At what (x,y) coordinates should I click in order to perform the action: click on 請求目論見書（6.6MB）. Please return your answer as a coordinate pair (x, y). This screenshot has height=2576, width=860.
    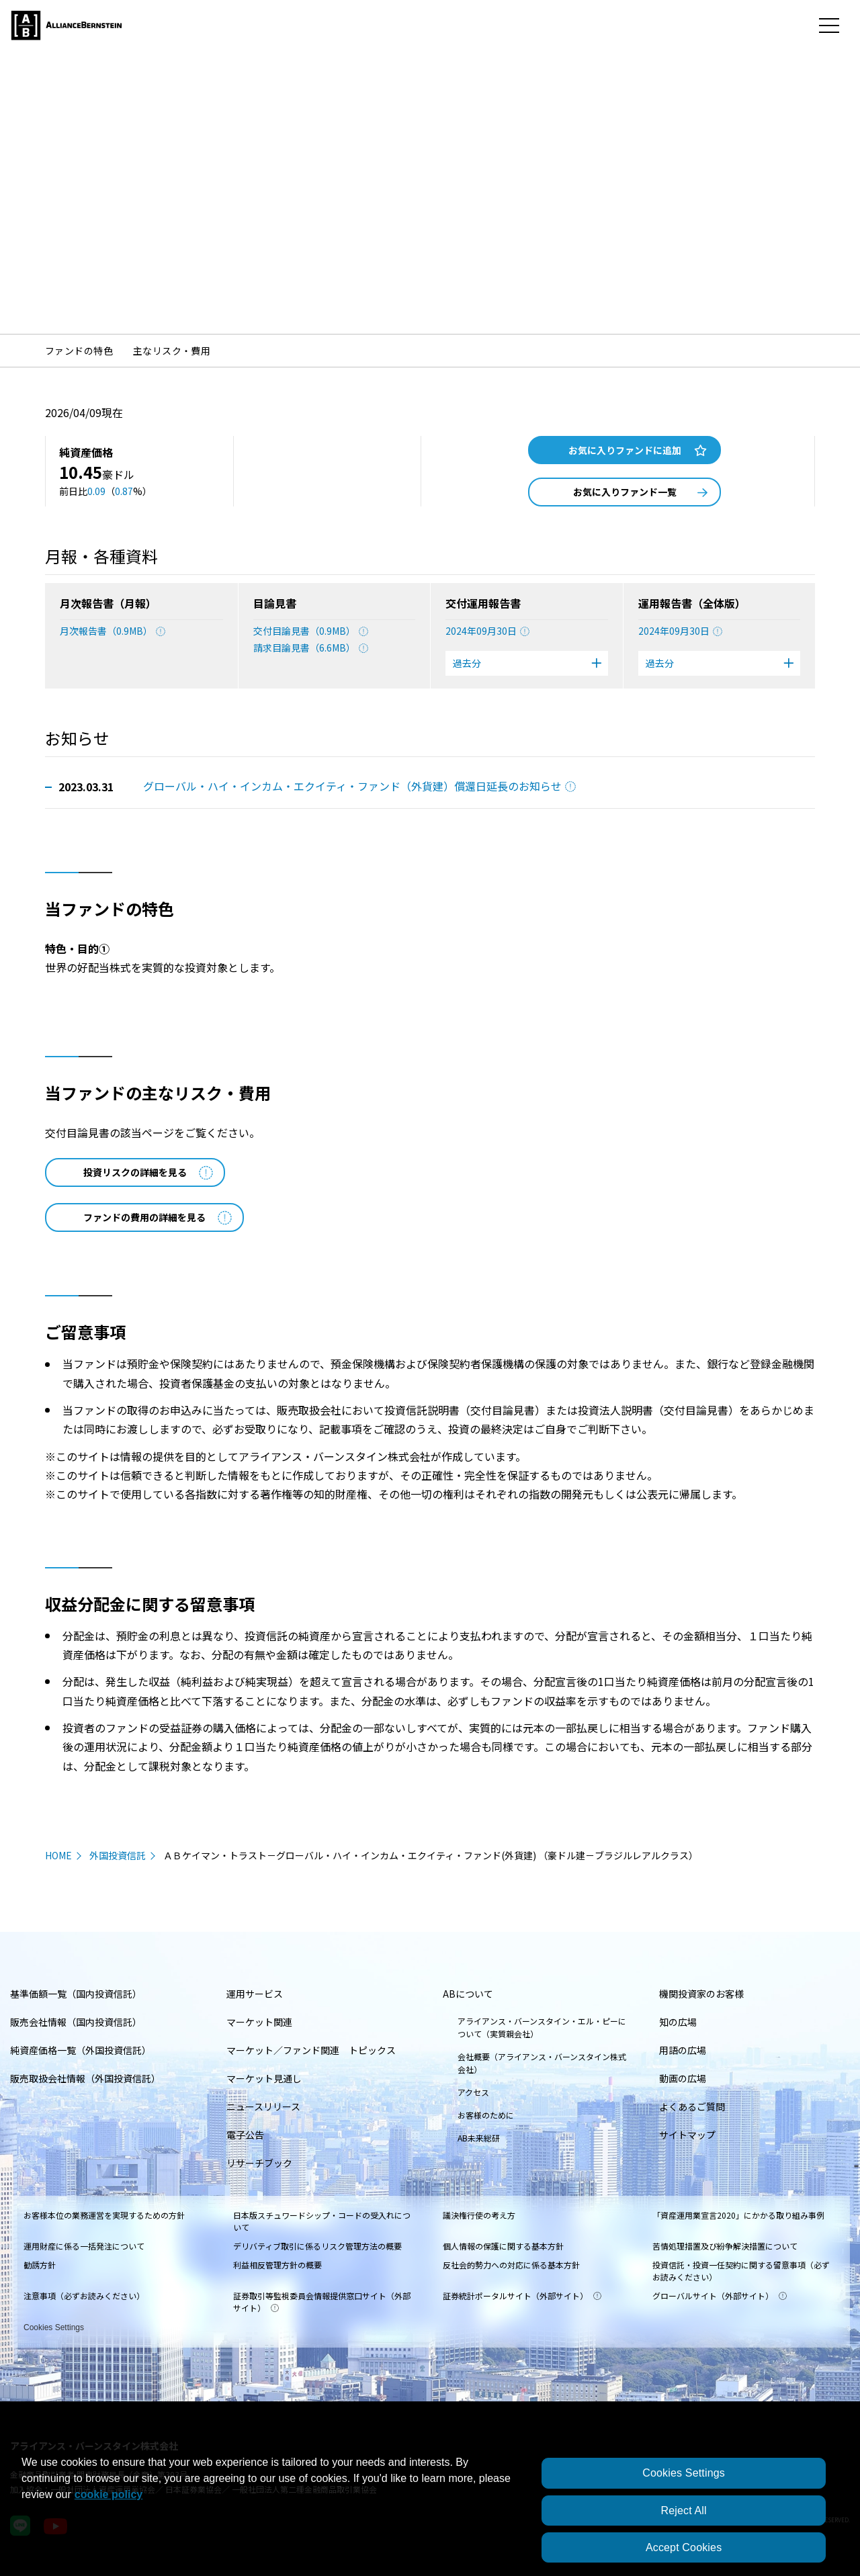
    Looking at the image, I should click on (310, 647).